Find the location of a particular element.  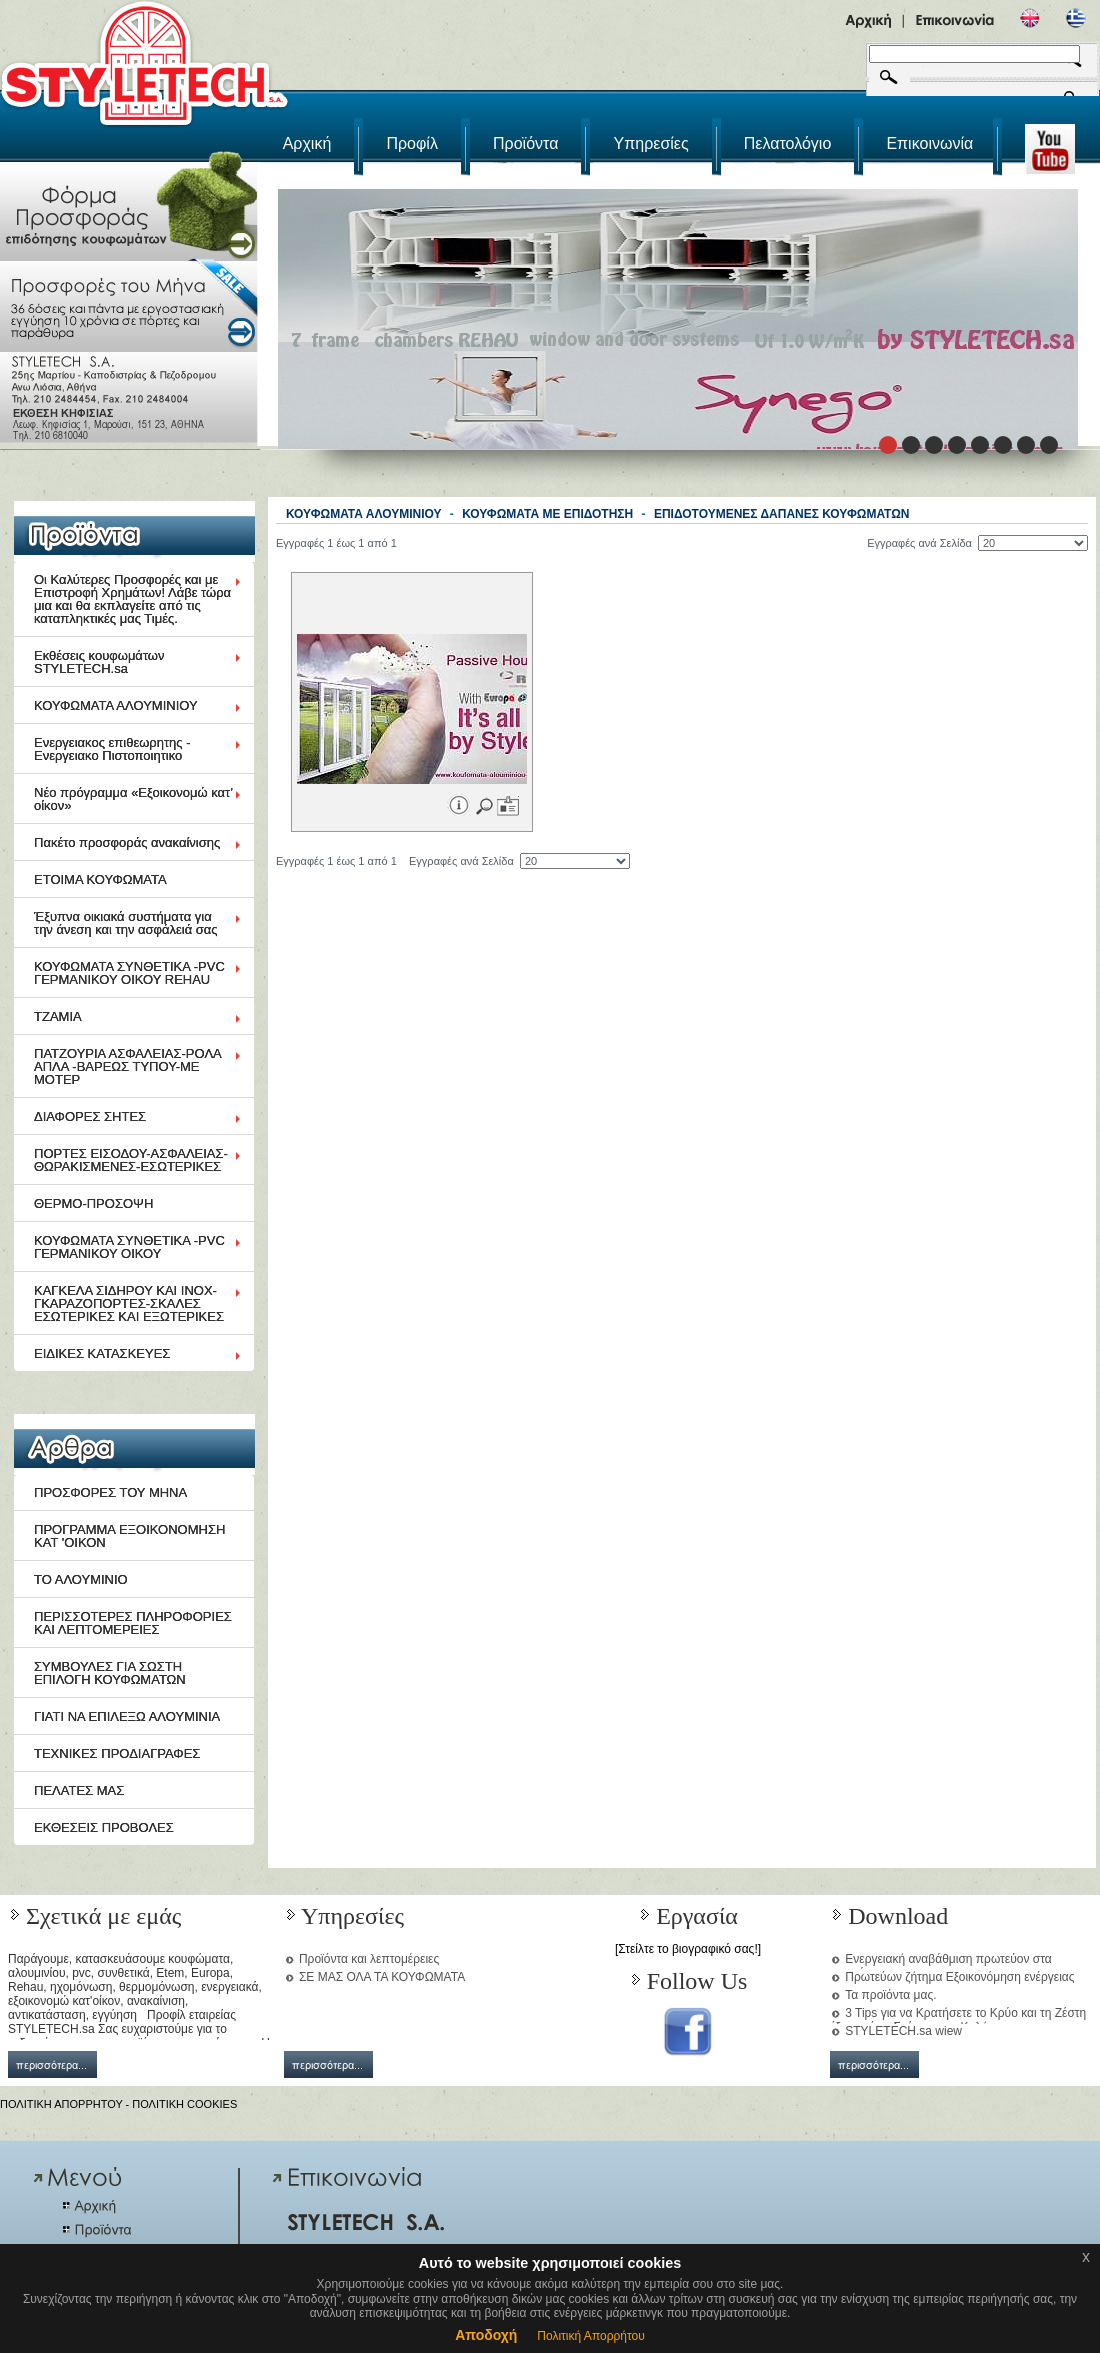

Προϊόντα is located at coordinates (525, 143).